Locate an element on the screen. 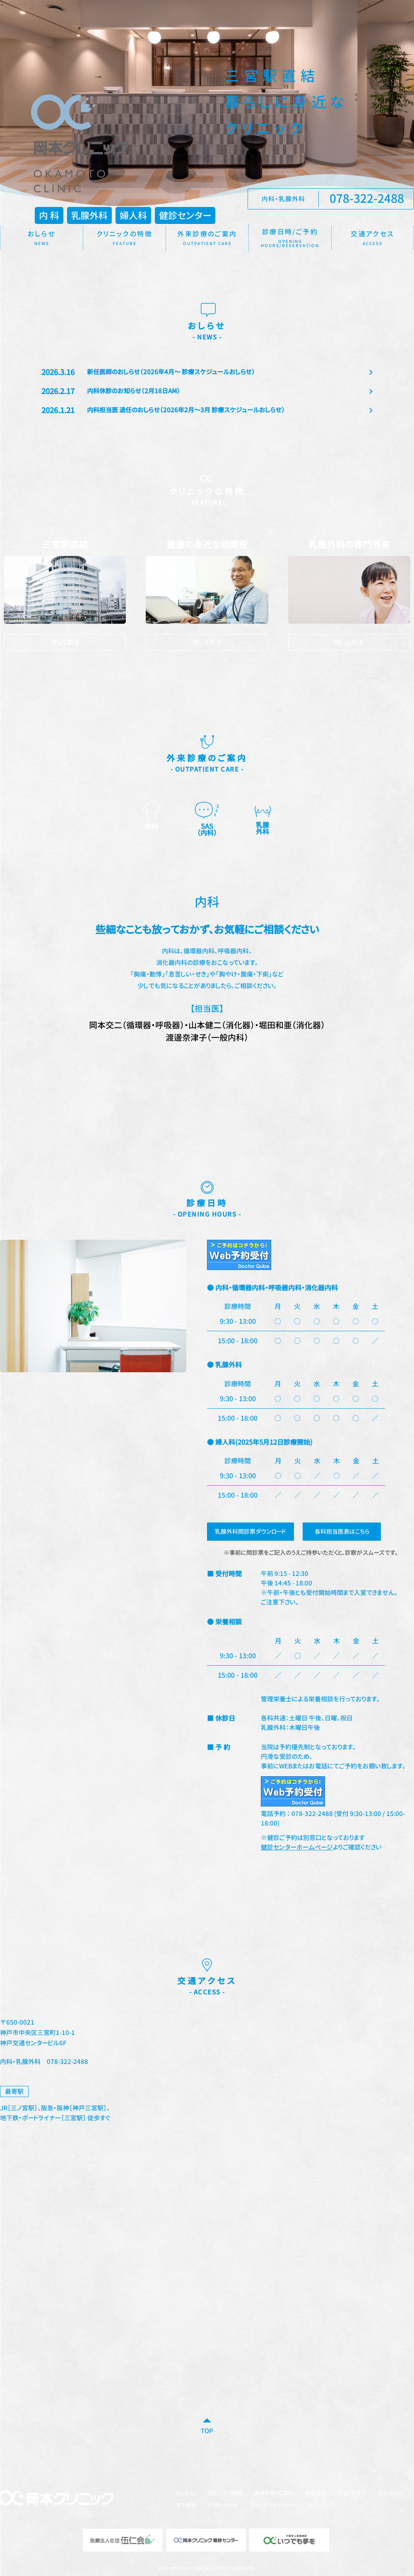 This screenshot has width=414, height=2576. 乳腺 [option] is located at coordinates (262, 819).